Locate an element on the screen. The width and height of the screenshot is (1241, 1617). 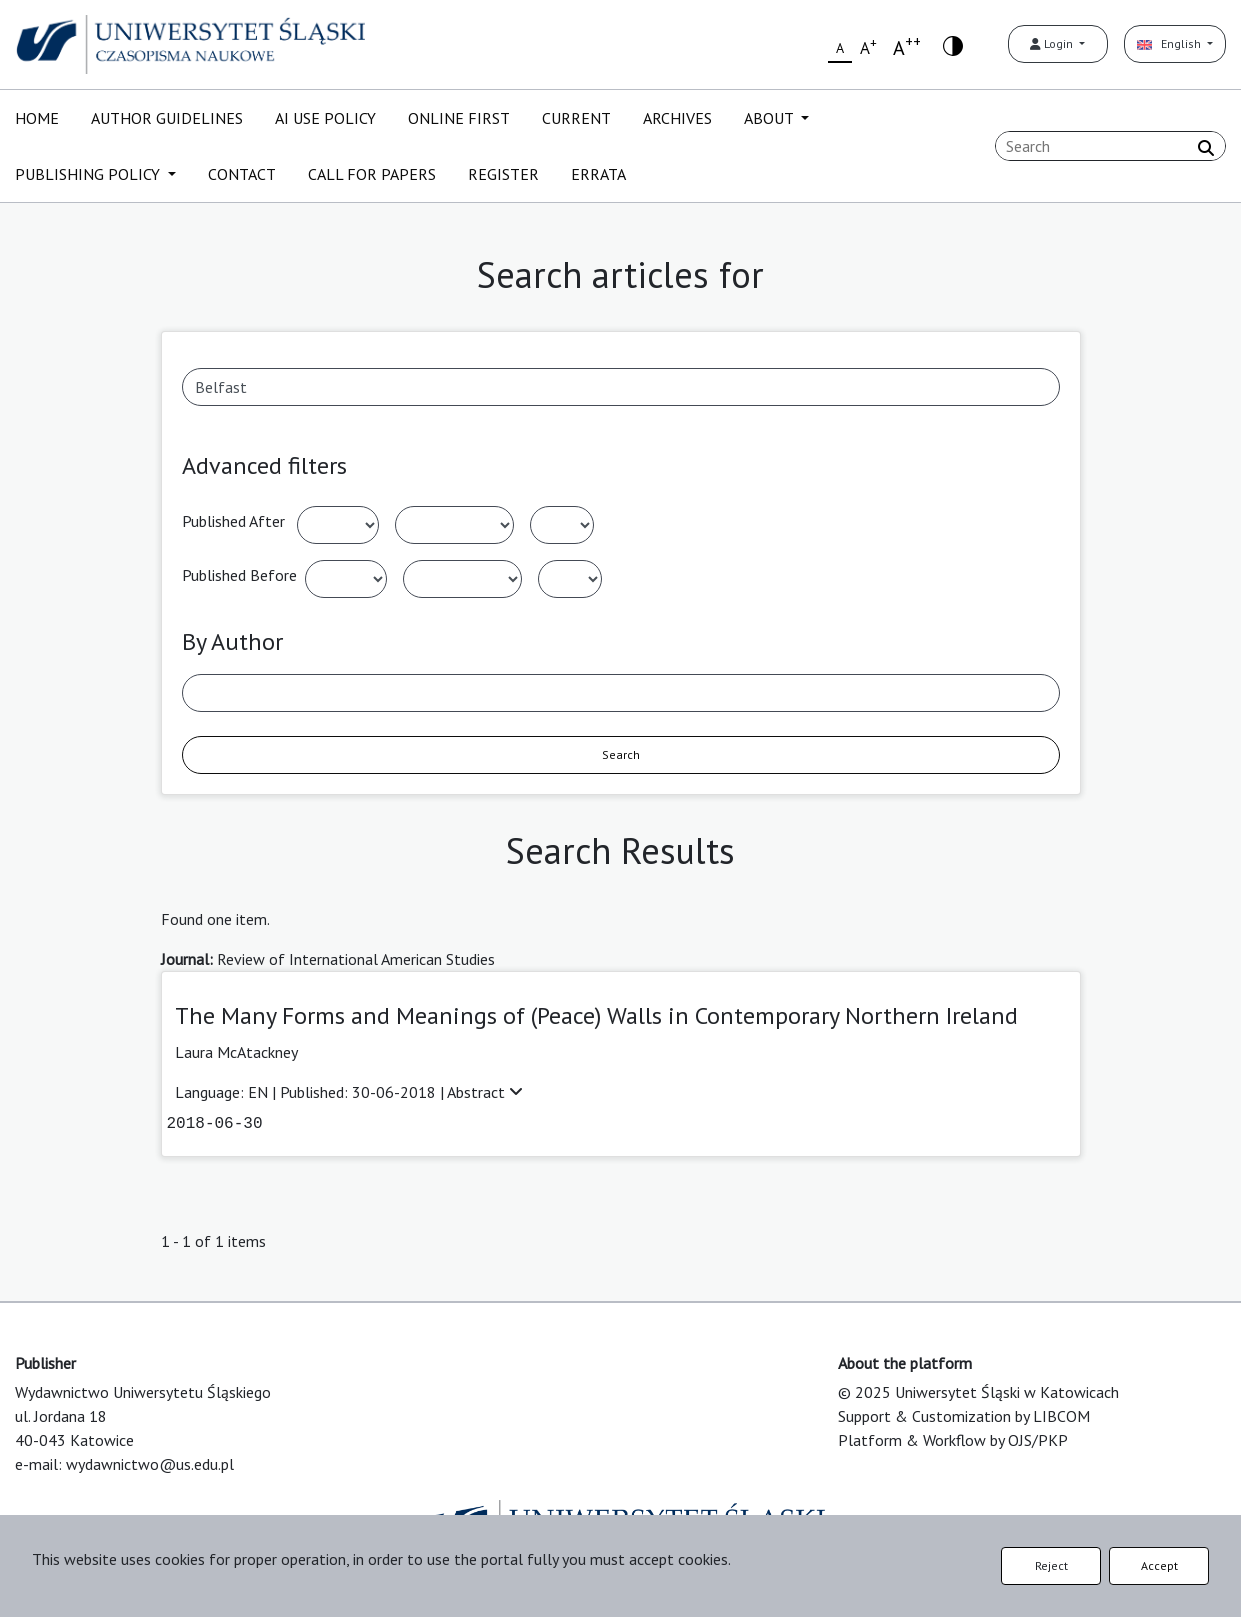
CONTACT is located at coordinates (242, 174).